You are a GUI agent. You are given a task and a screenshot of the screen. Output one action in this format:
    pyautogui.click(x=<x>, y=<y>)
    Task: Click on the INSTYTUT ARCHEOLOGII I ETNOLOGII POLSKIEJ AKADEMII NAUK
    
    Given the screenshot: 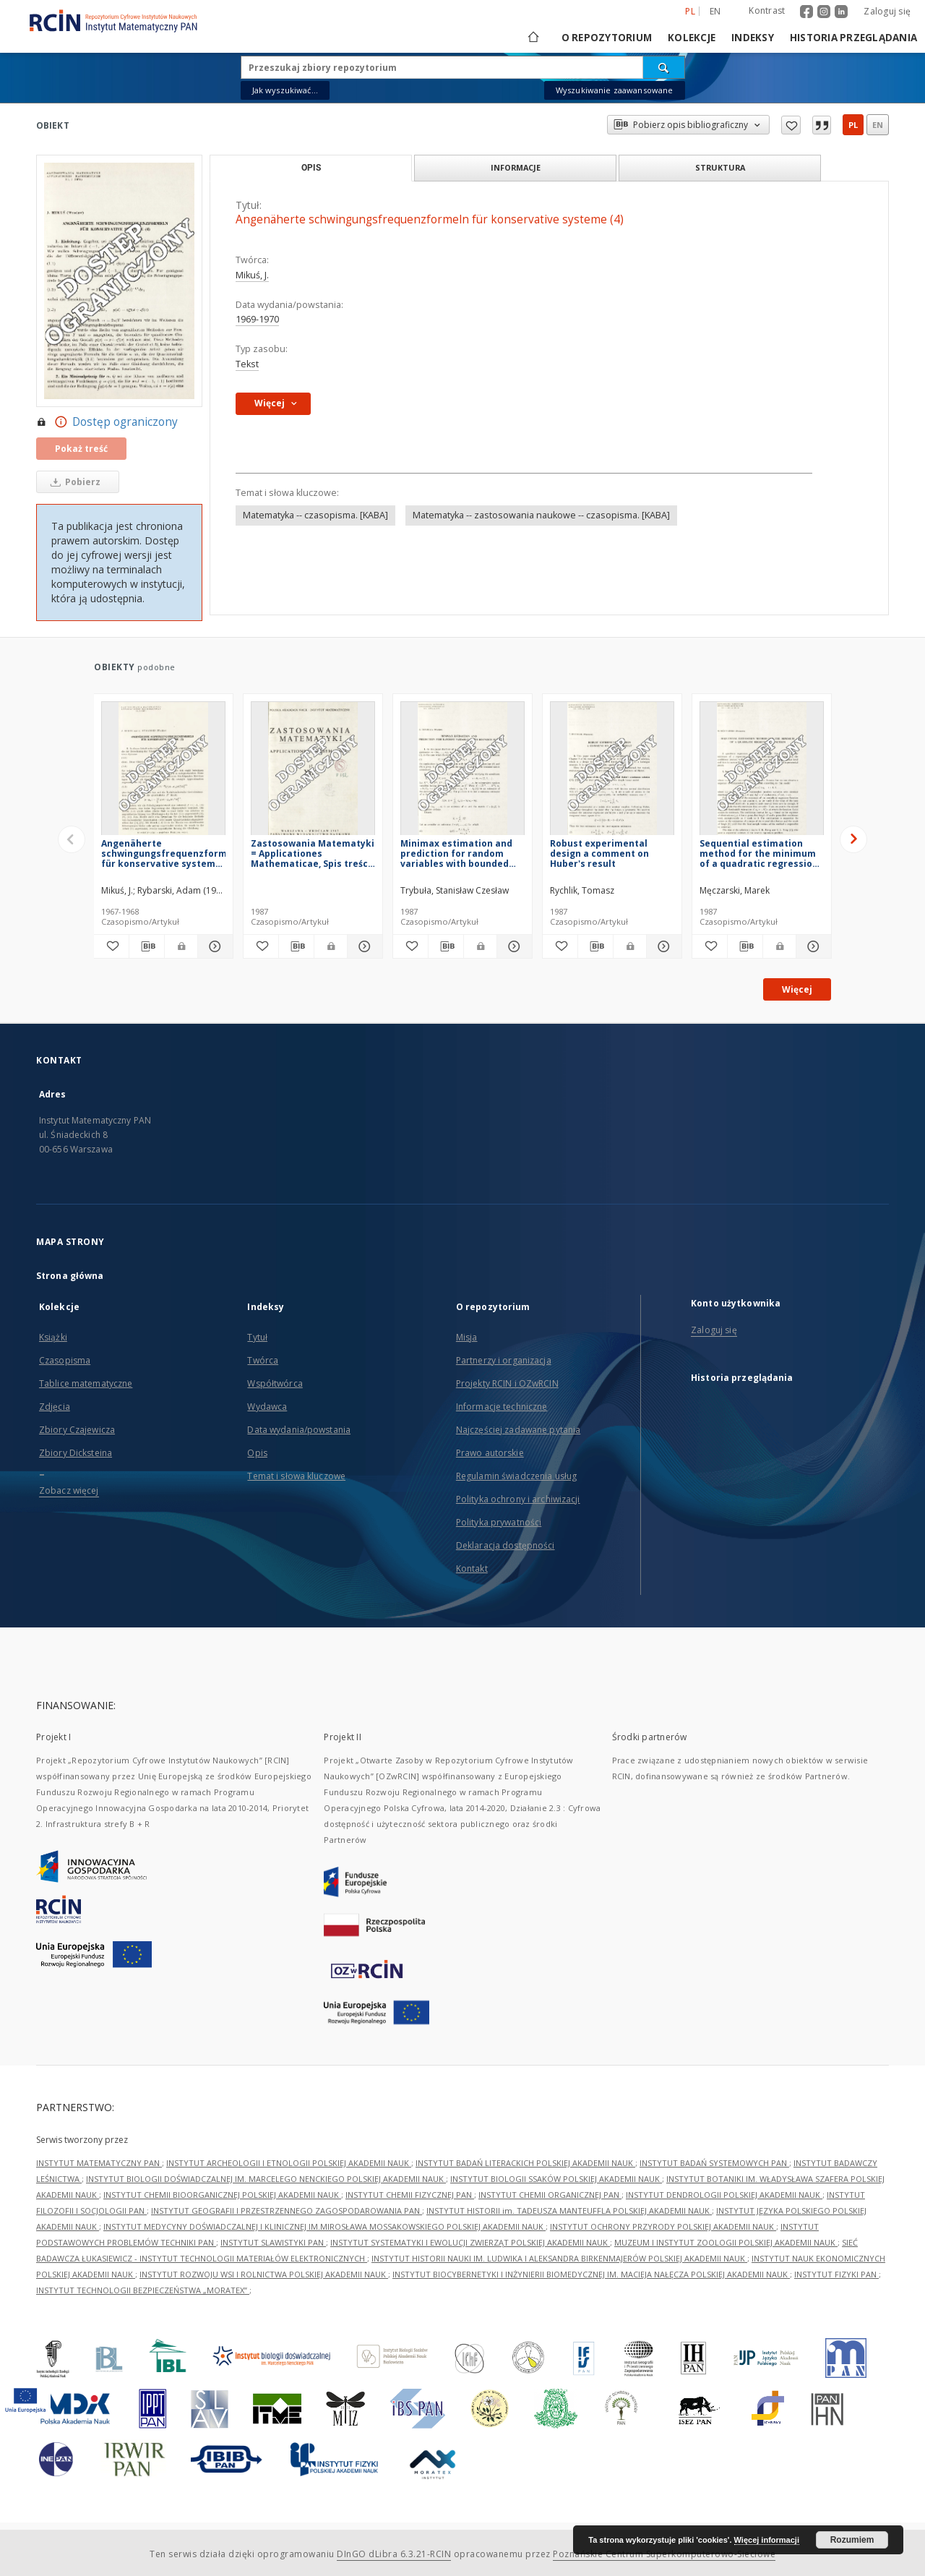 What is the action you would take?
    pyautogui.click(x=288, y=2162)
    